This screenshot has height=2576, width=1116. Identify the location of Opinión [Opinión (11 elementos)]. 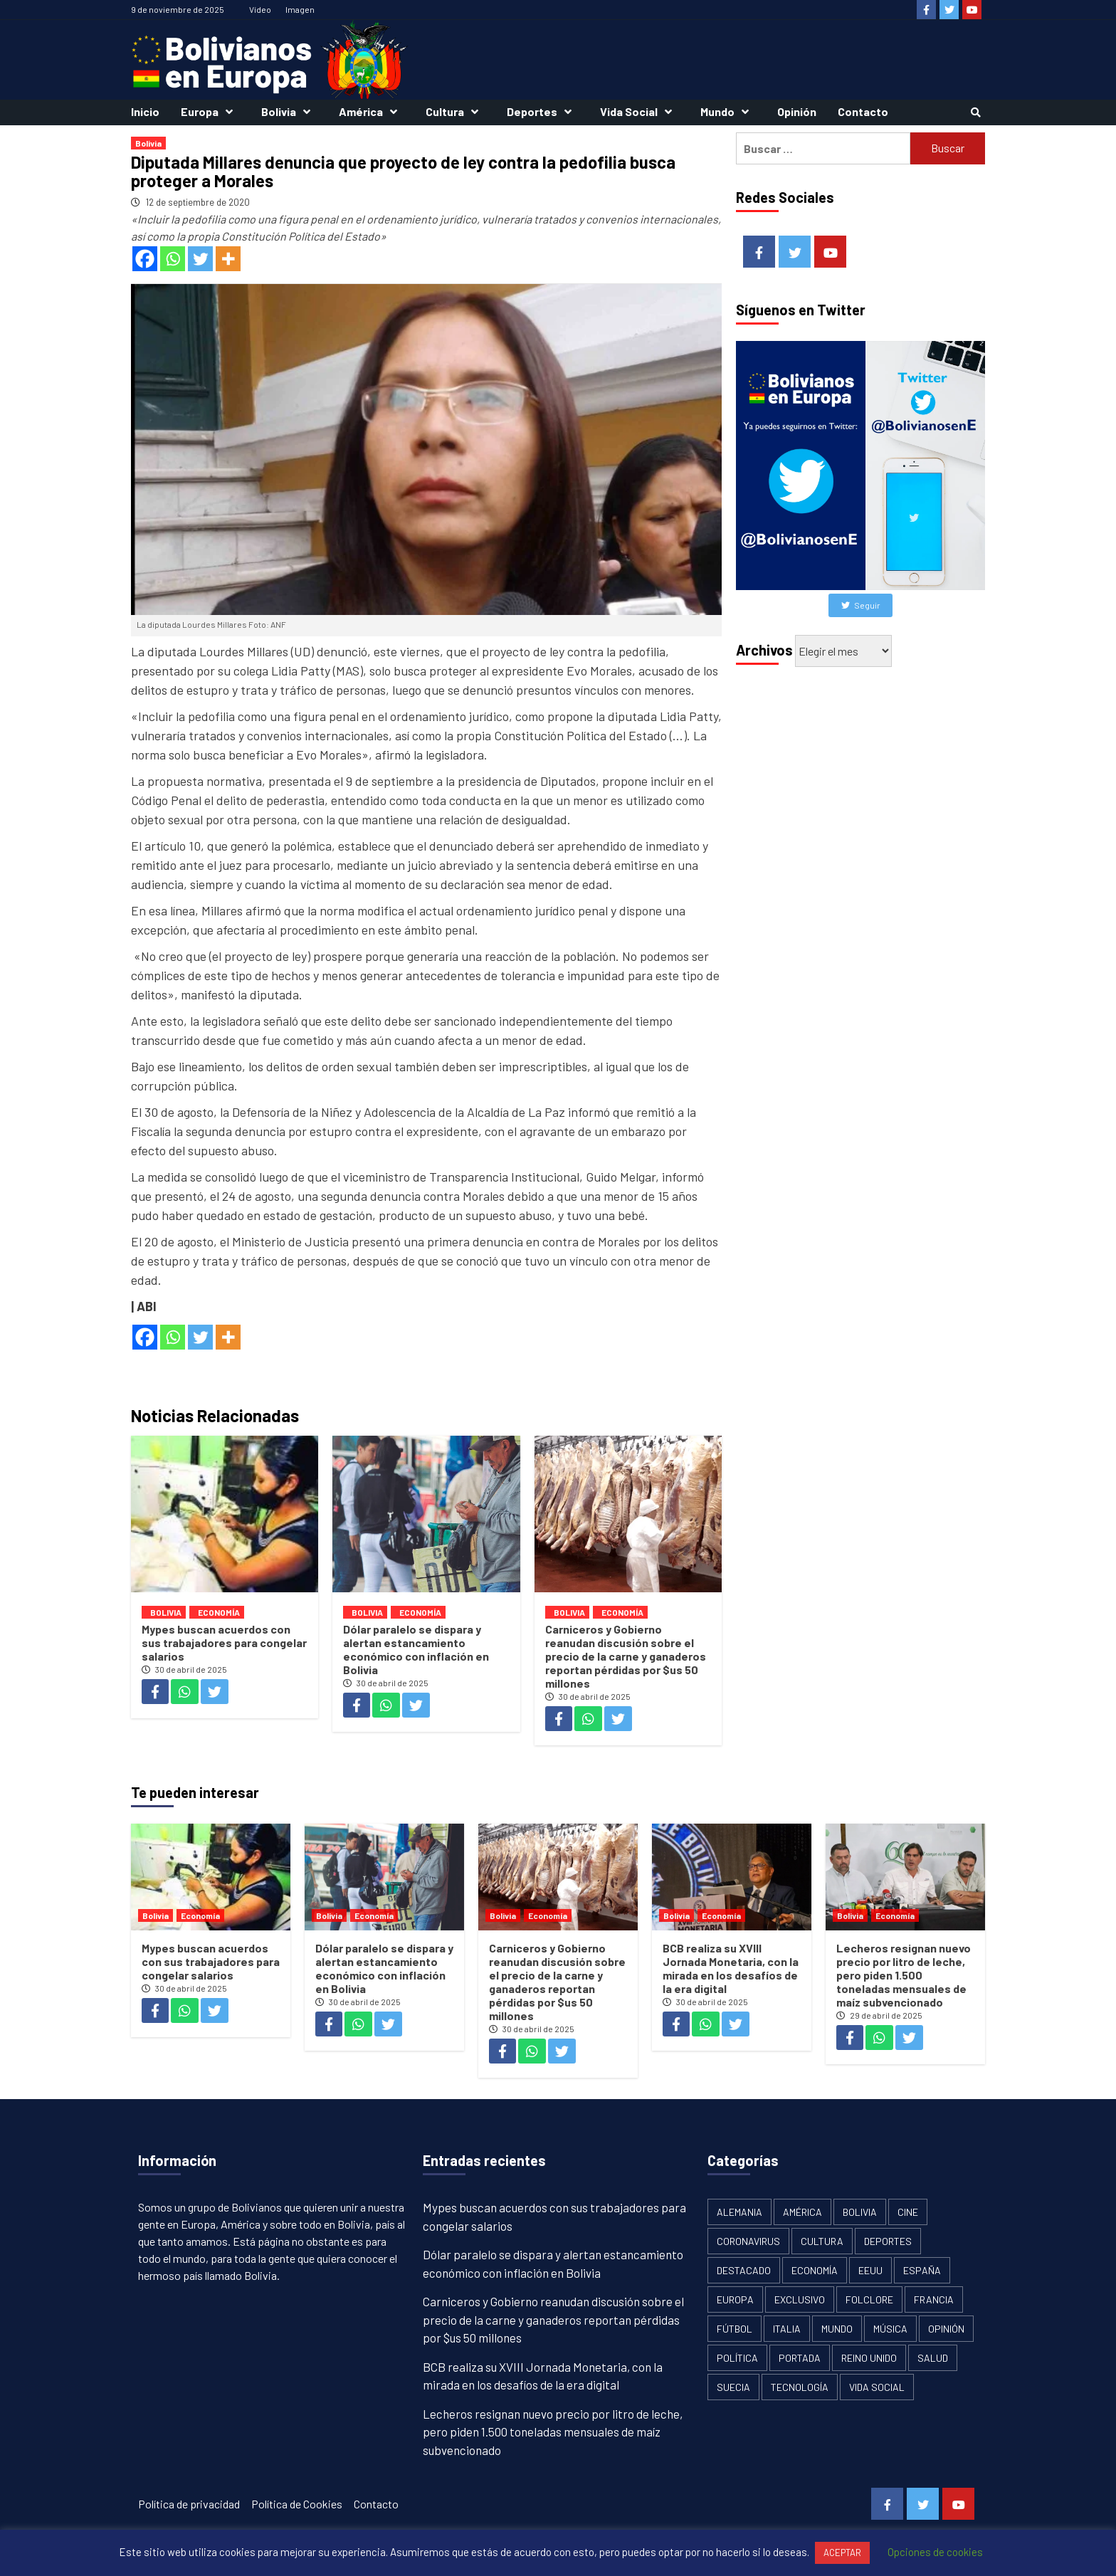
(946, 2329).